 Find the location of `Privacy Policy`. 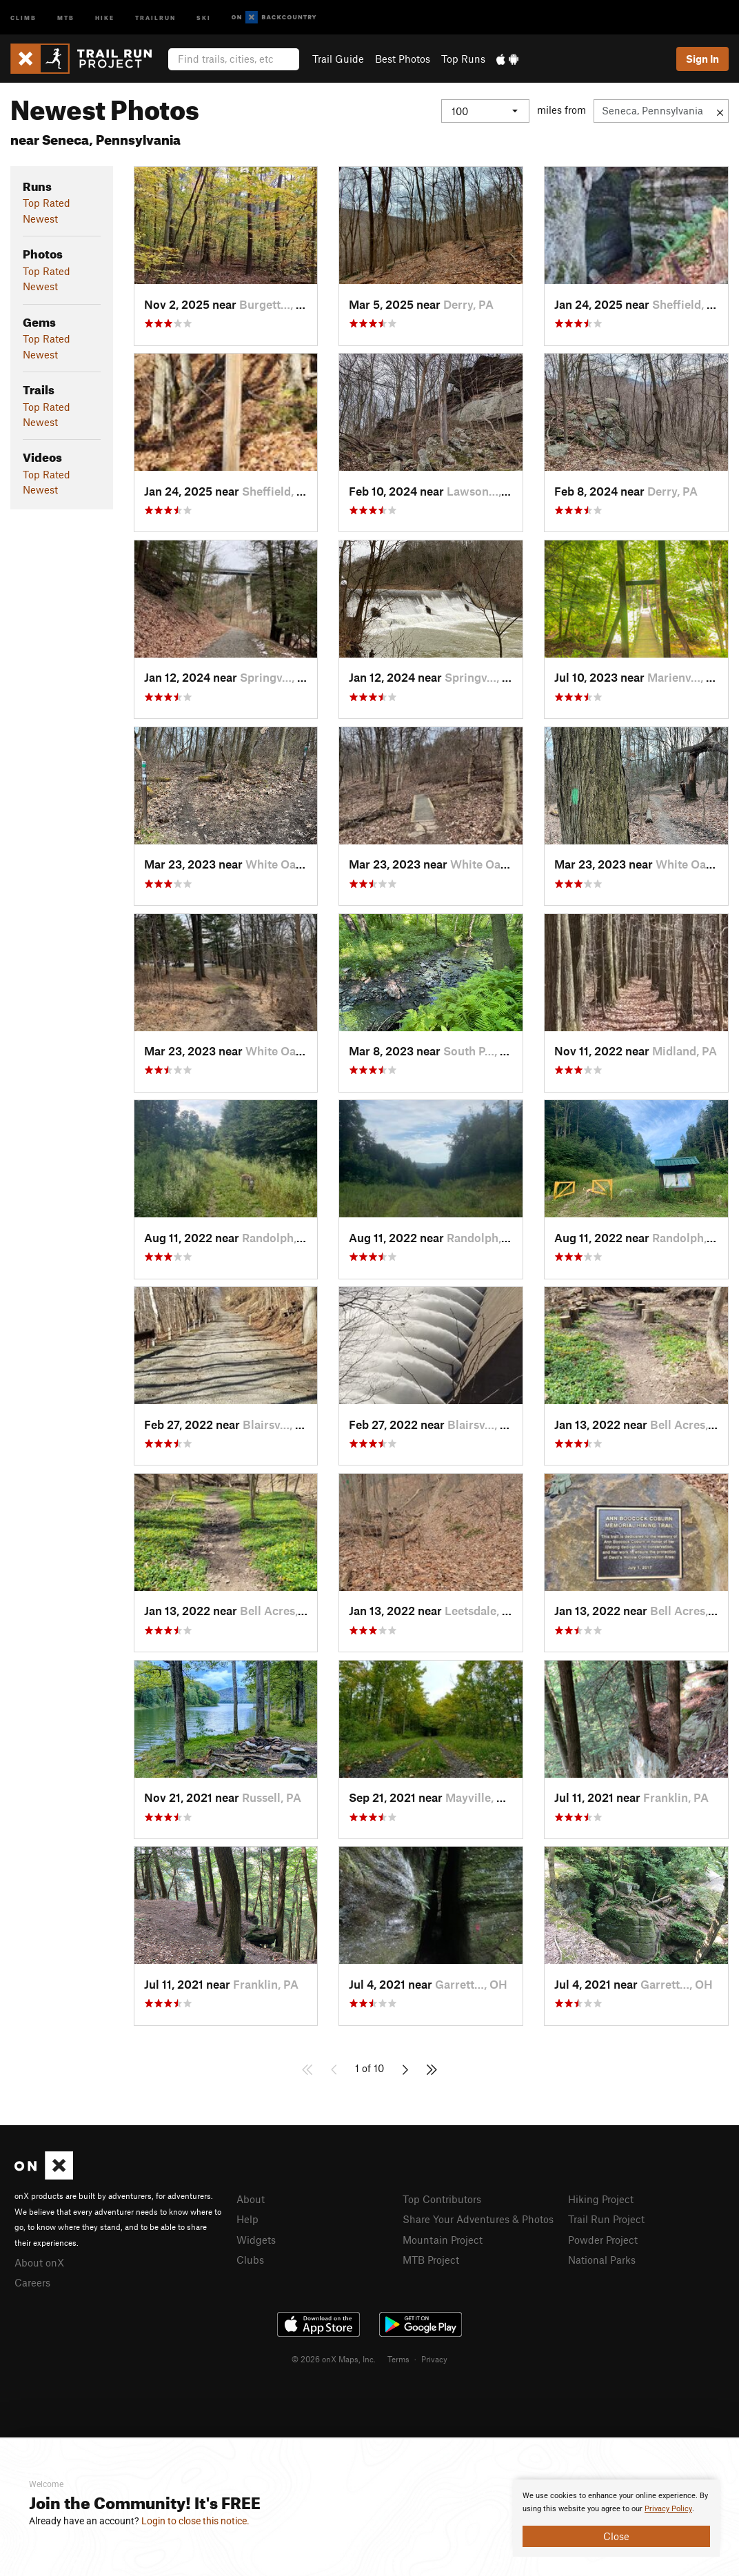

Privacy Policy is located at coordinates (668, 2508).